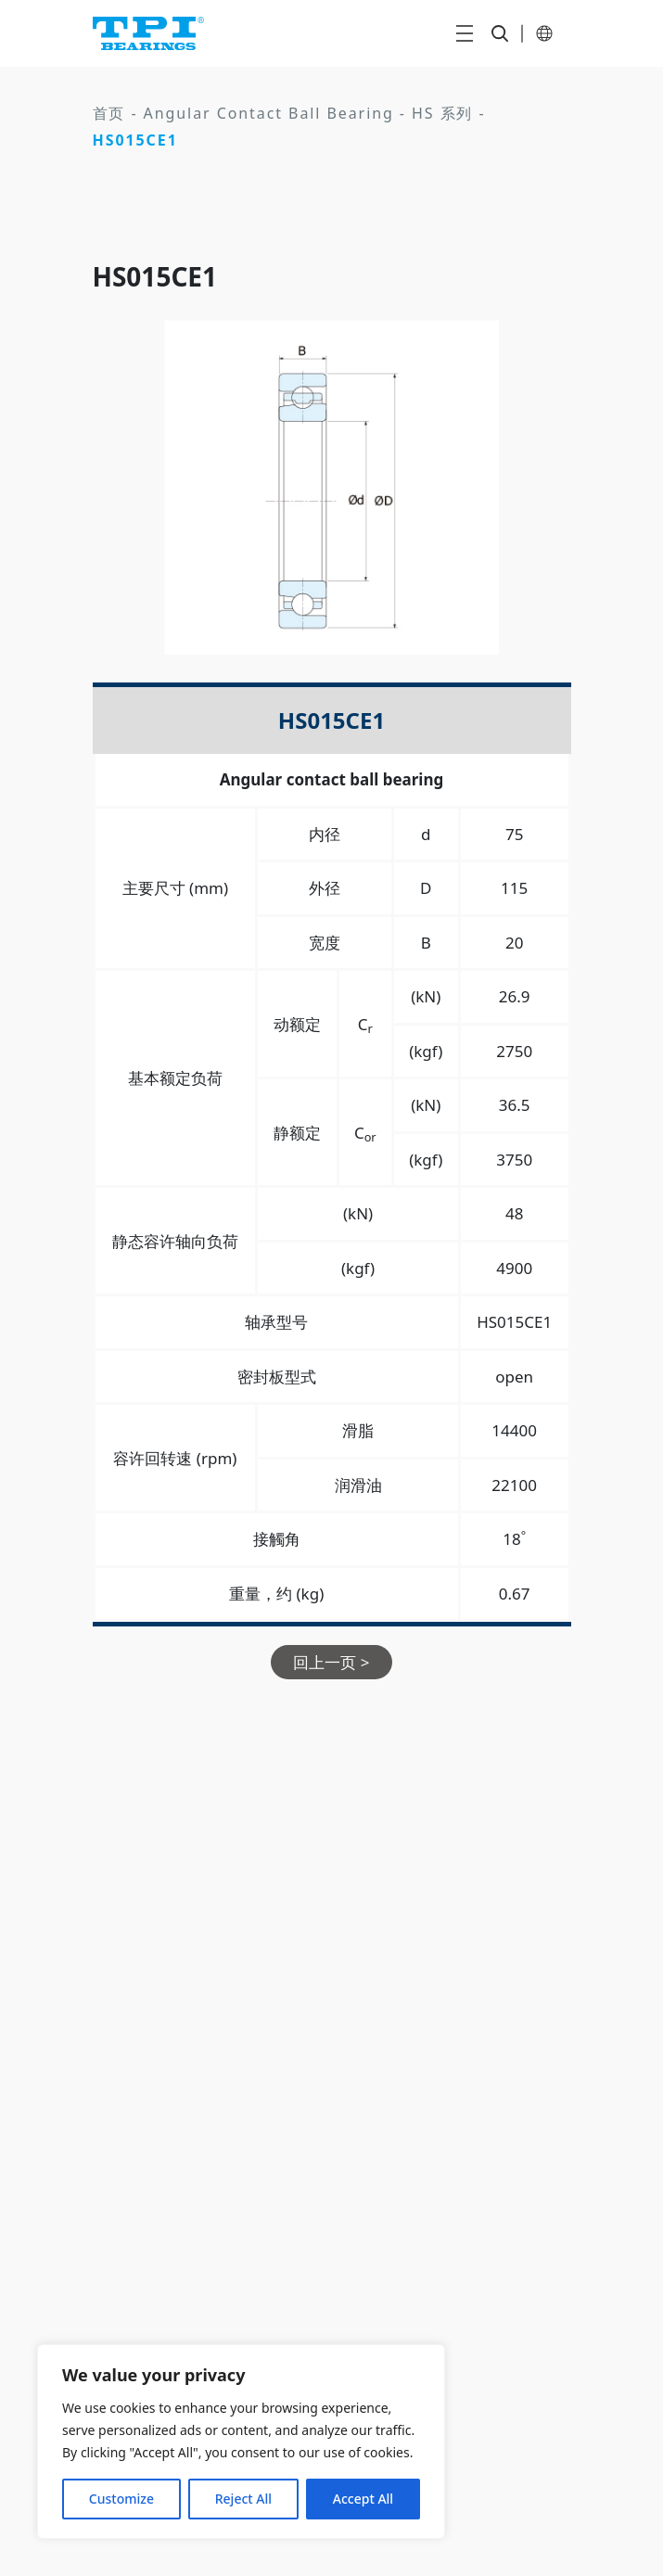 The width and height of the screenshot is (663, 2576). What do you see at coordinates (363, 2498) in the screenshot?
I see `Accept All` at bounding box center [363, 2498].